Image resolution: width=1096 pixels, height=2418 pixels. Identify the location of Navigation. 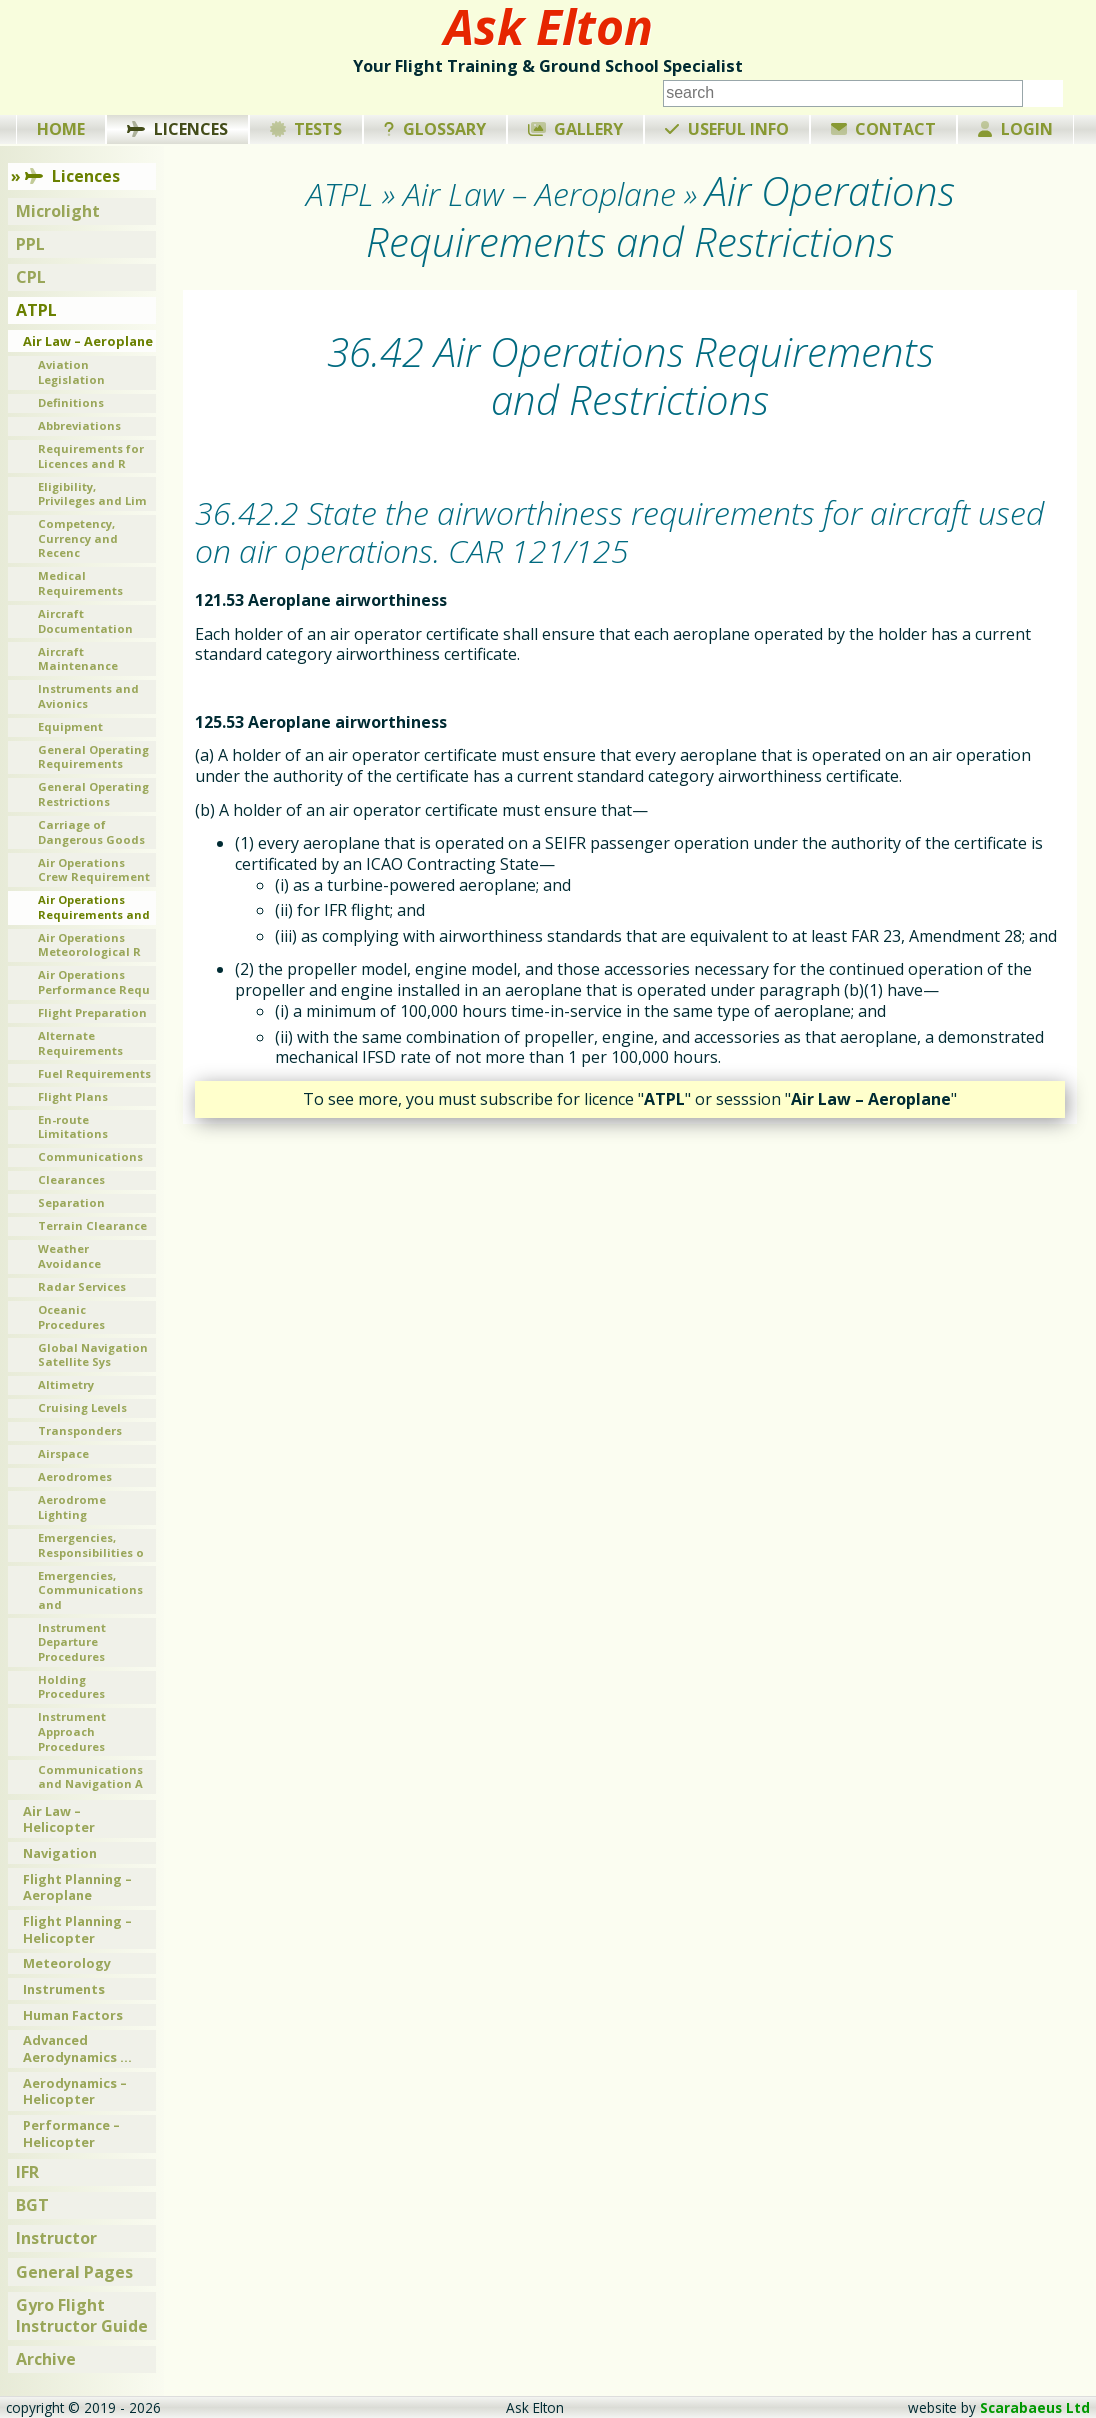
(60, 1853).